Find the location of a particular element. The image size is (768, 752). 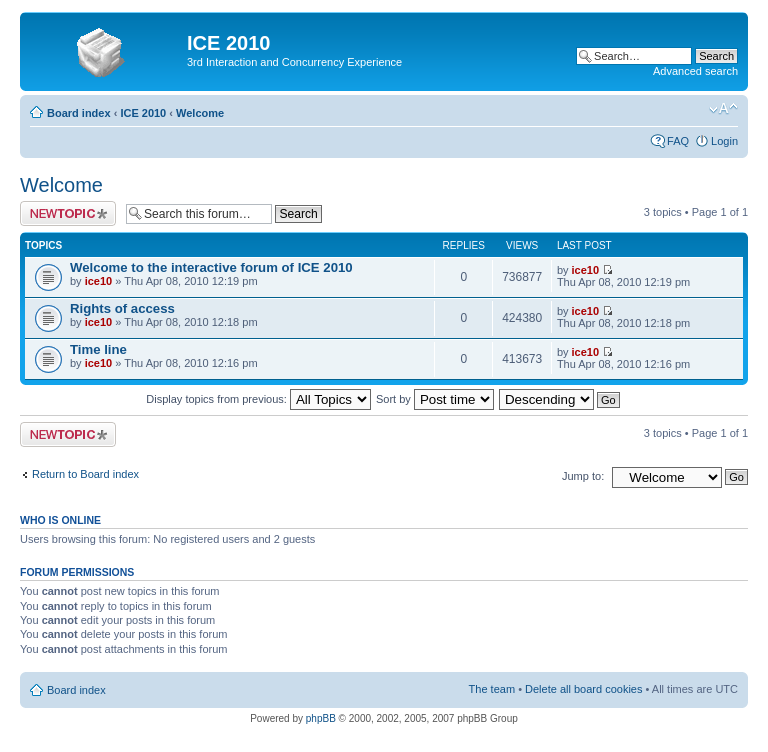

Display topics from previous: is located at coordinates (258, 399).